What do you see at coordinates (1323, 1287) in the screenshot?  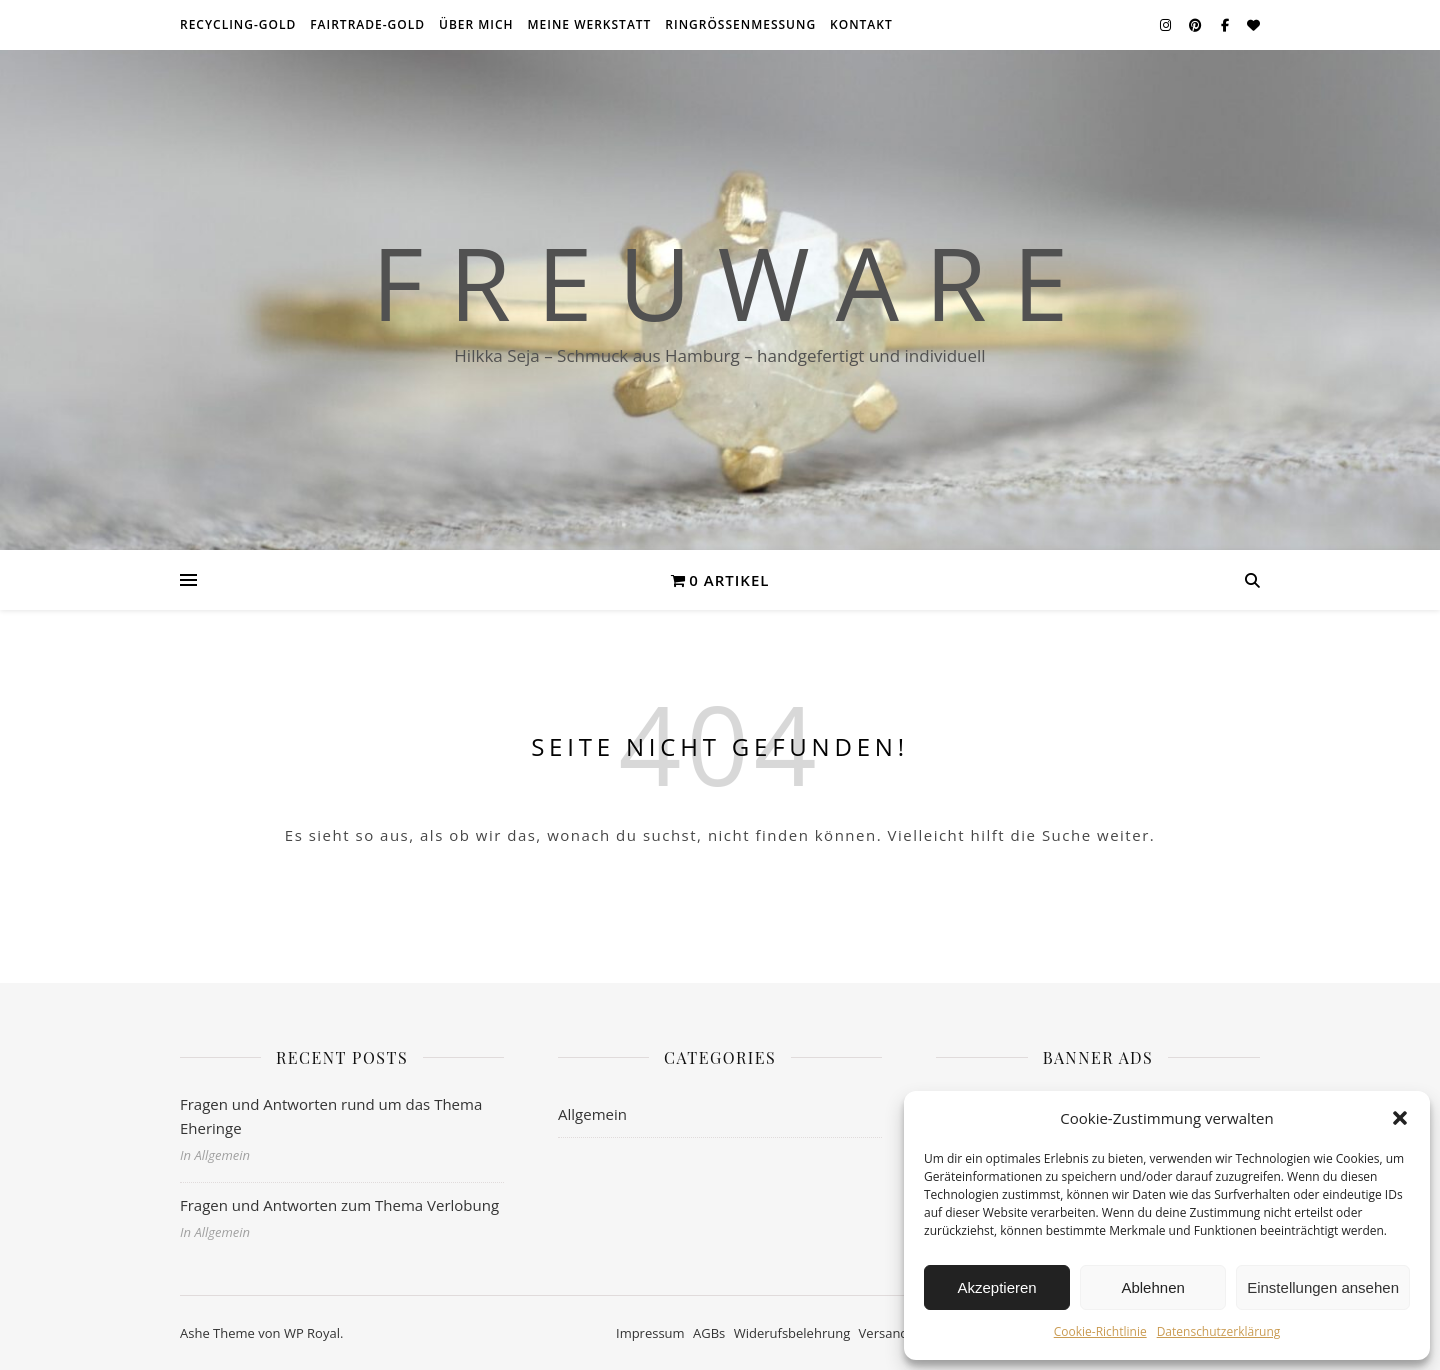 I see `Einstellungen ansehen` at bounding box center [1323, 1287].